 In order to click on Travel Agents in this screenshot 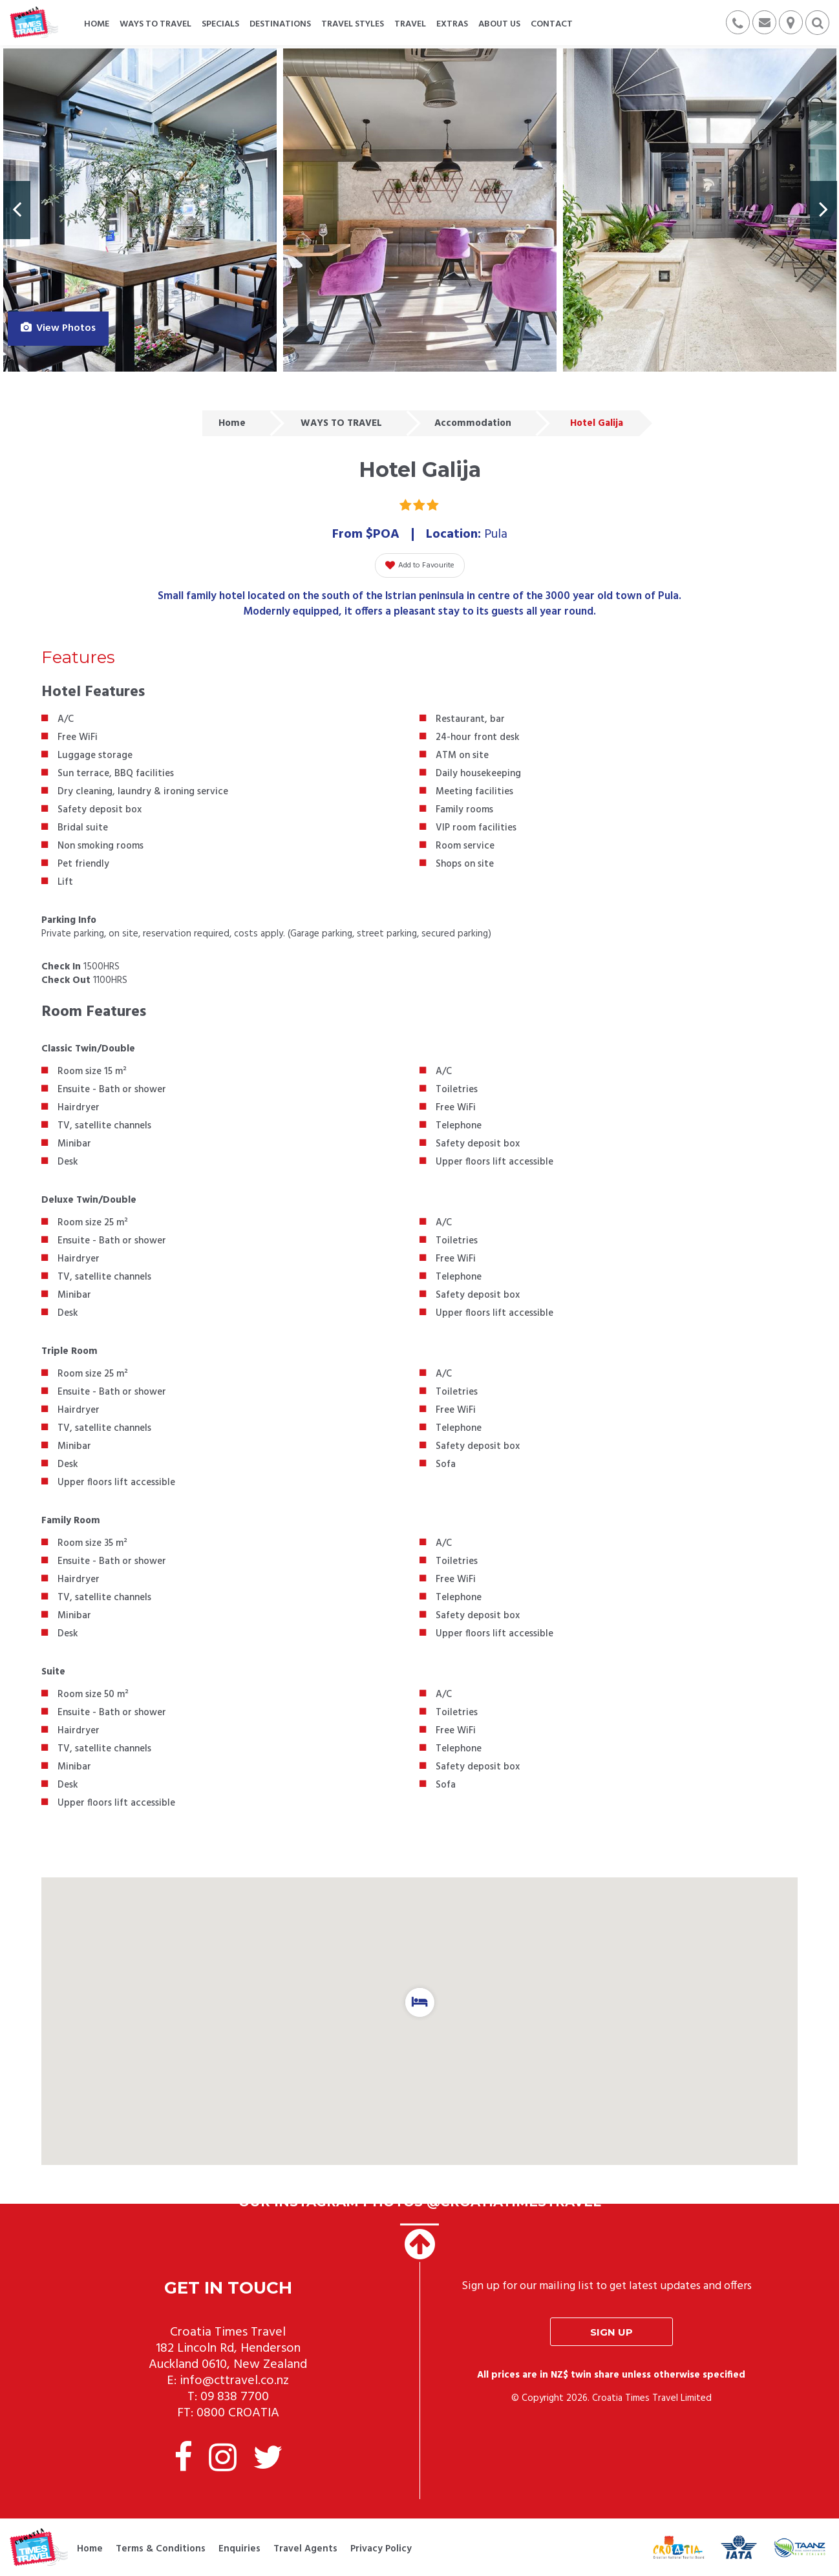, I will do `click(305, 2549)`.